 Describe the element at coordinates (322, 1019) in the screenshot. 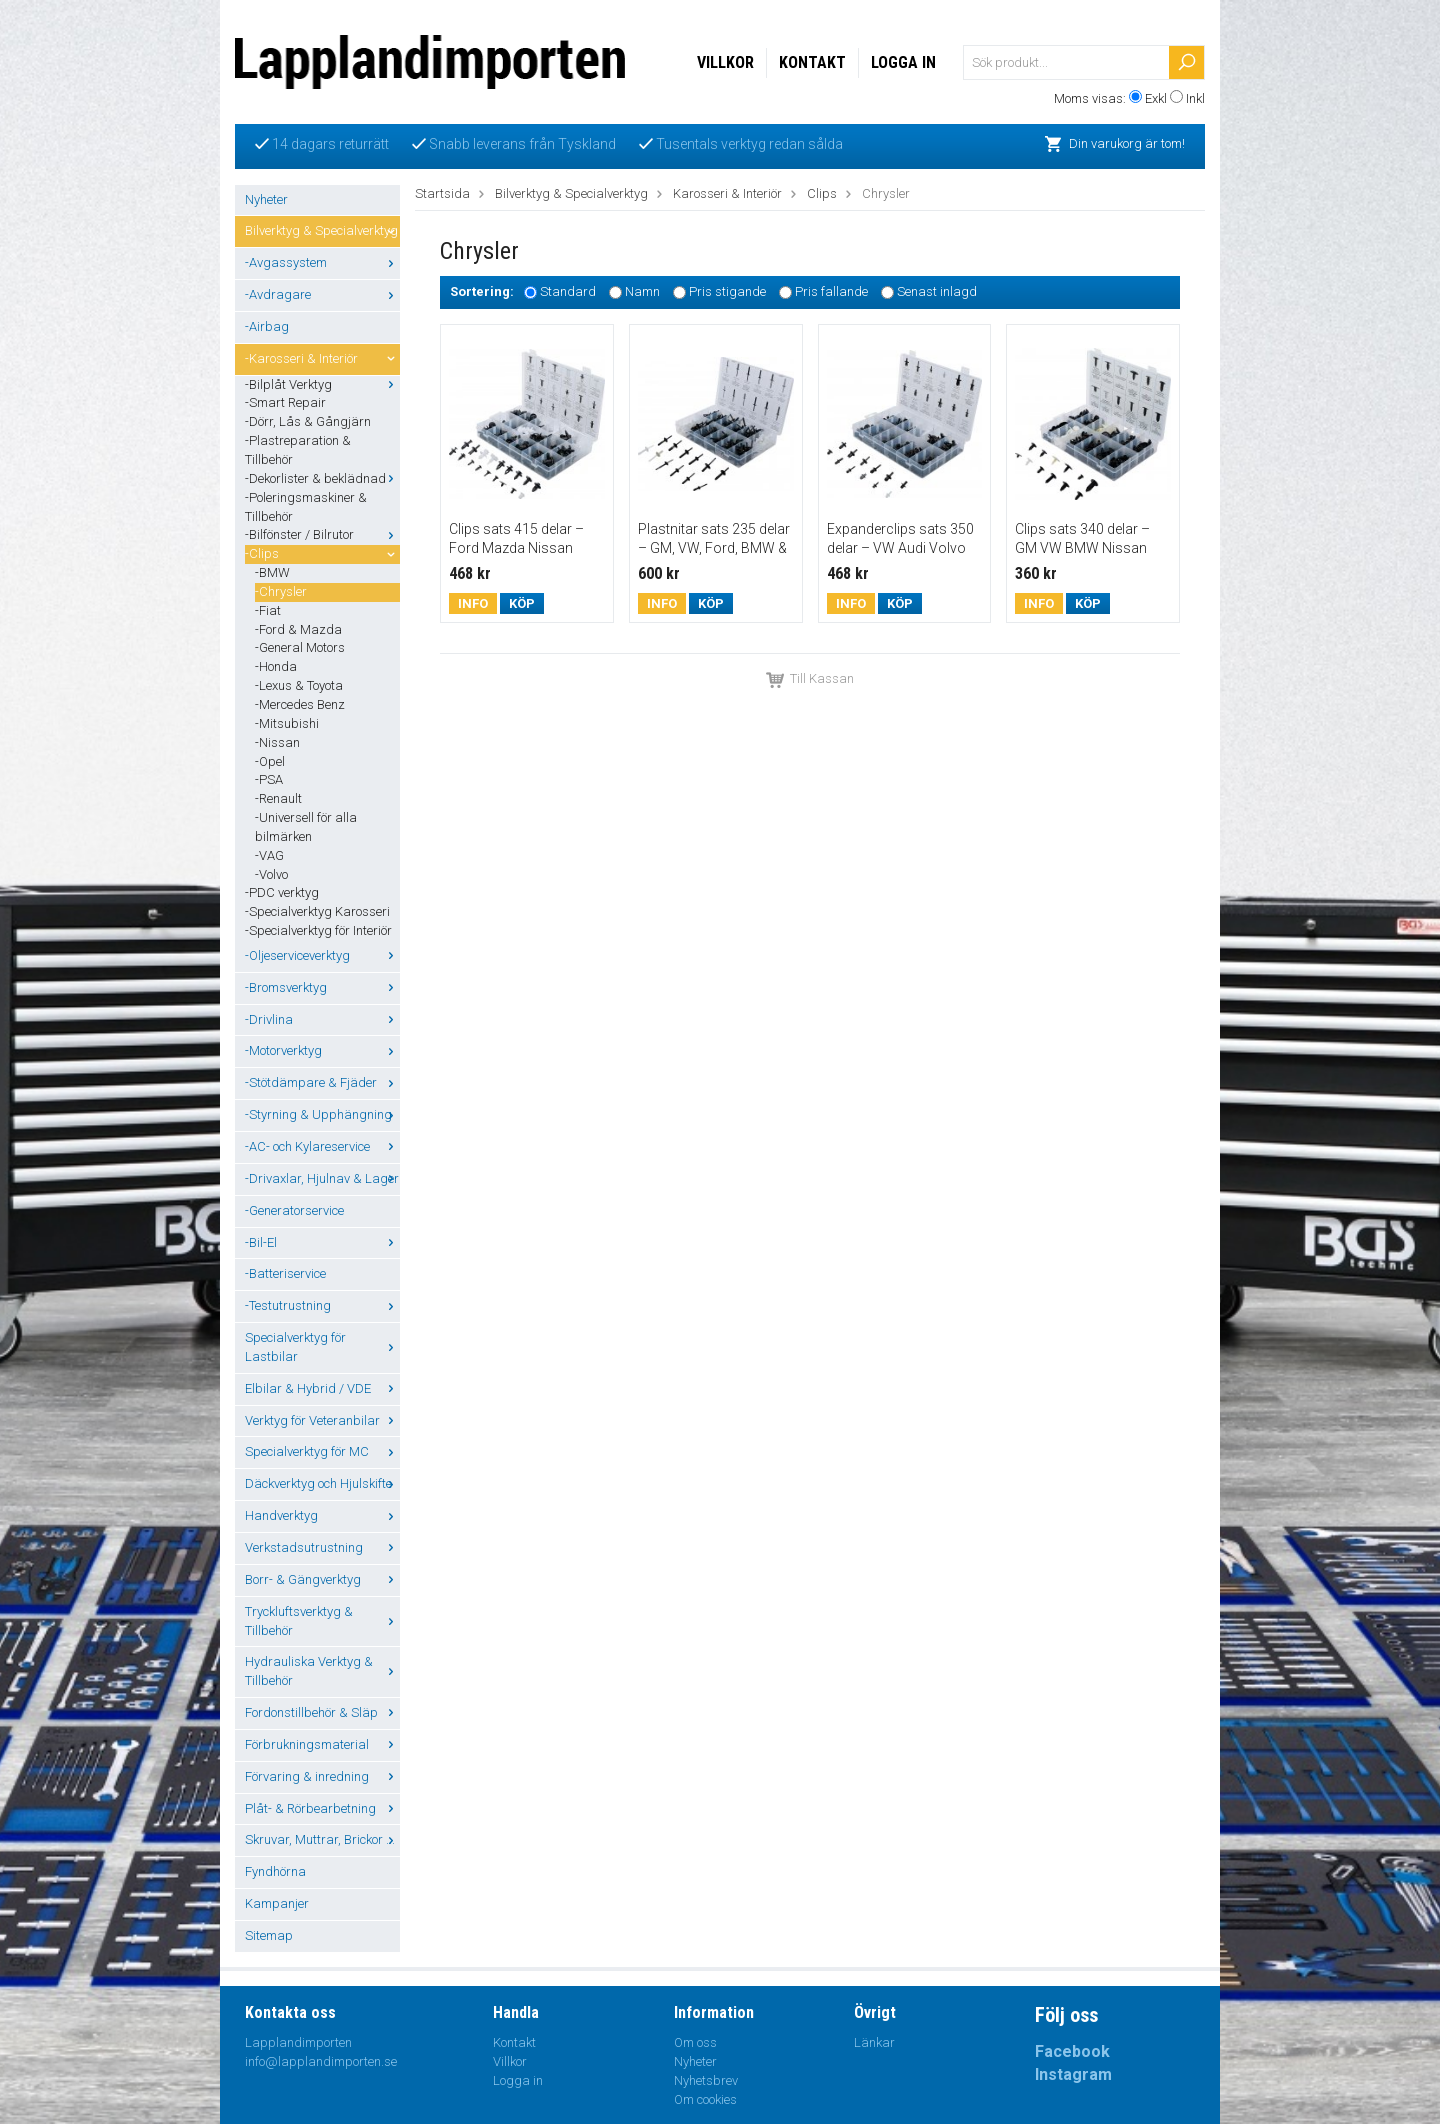

I see `-Drivlina` at that location.